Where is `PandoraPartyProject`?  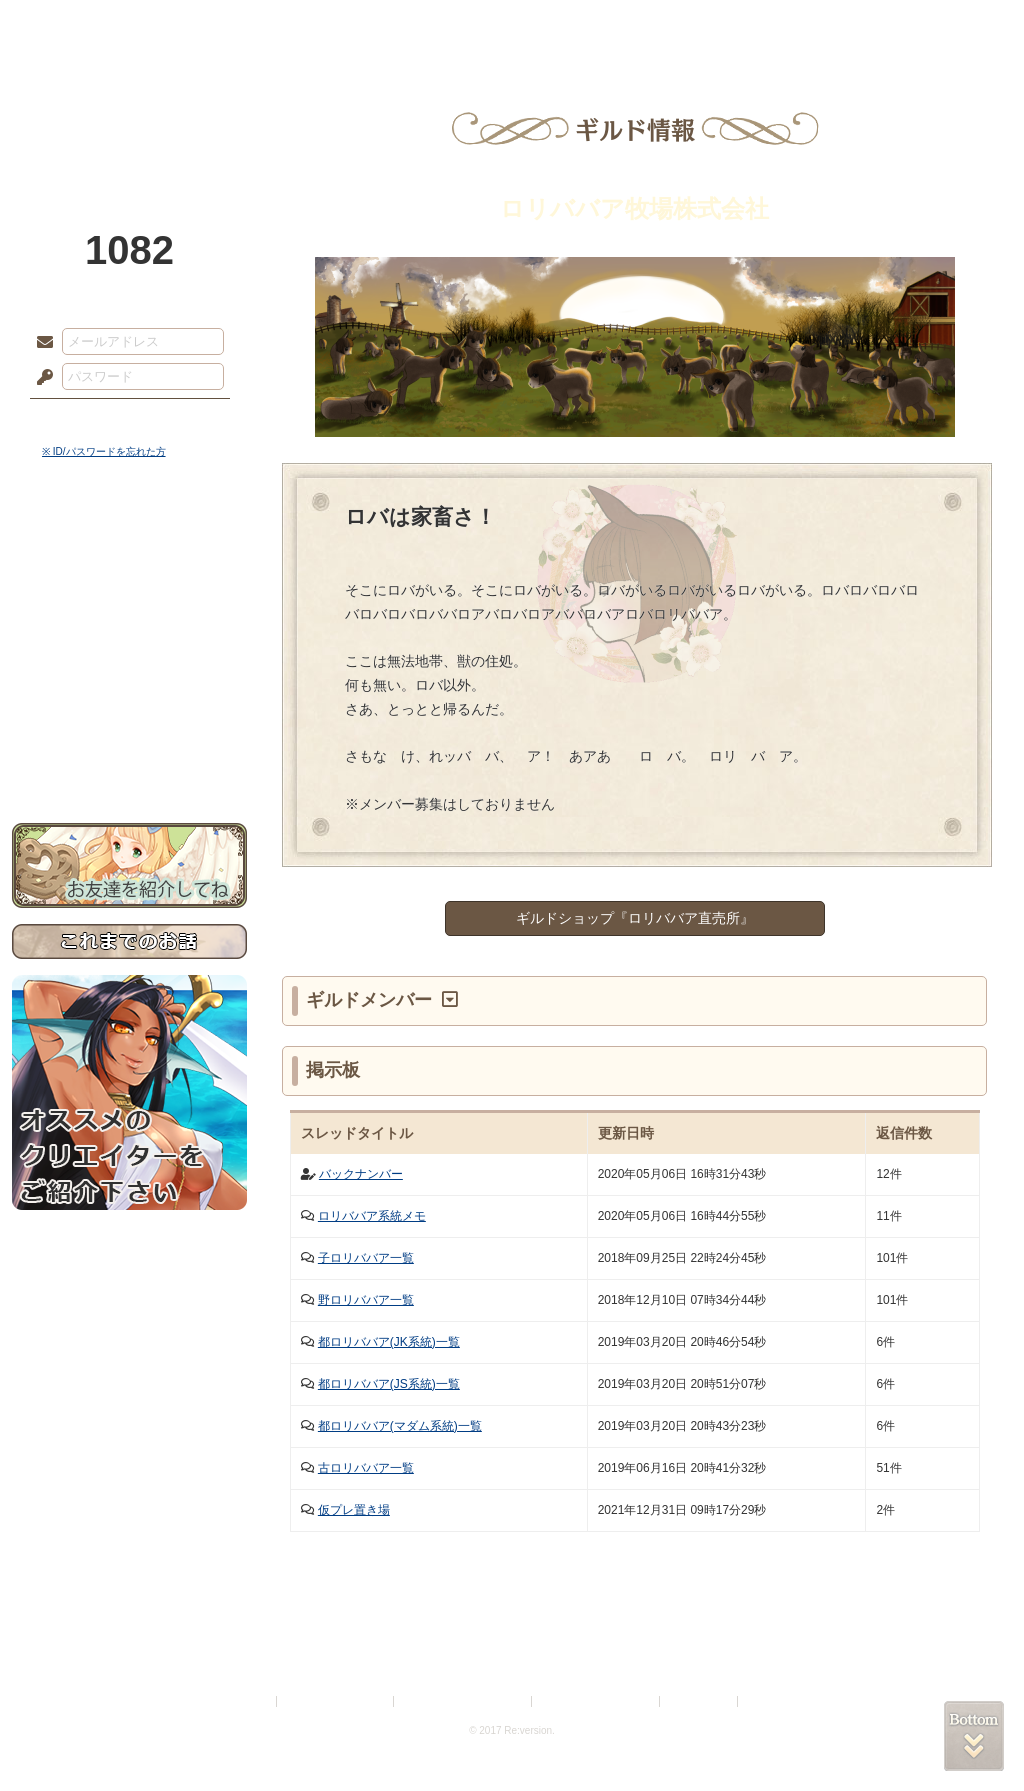
PandoraPartyProject is located at coordinates (129, 110).